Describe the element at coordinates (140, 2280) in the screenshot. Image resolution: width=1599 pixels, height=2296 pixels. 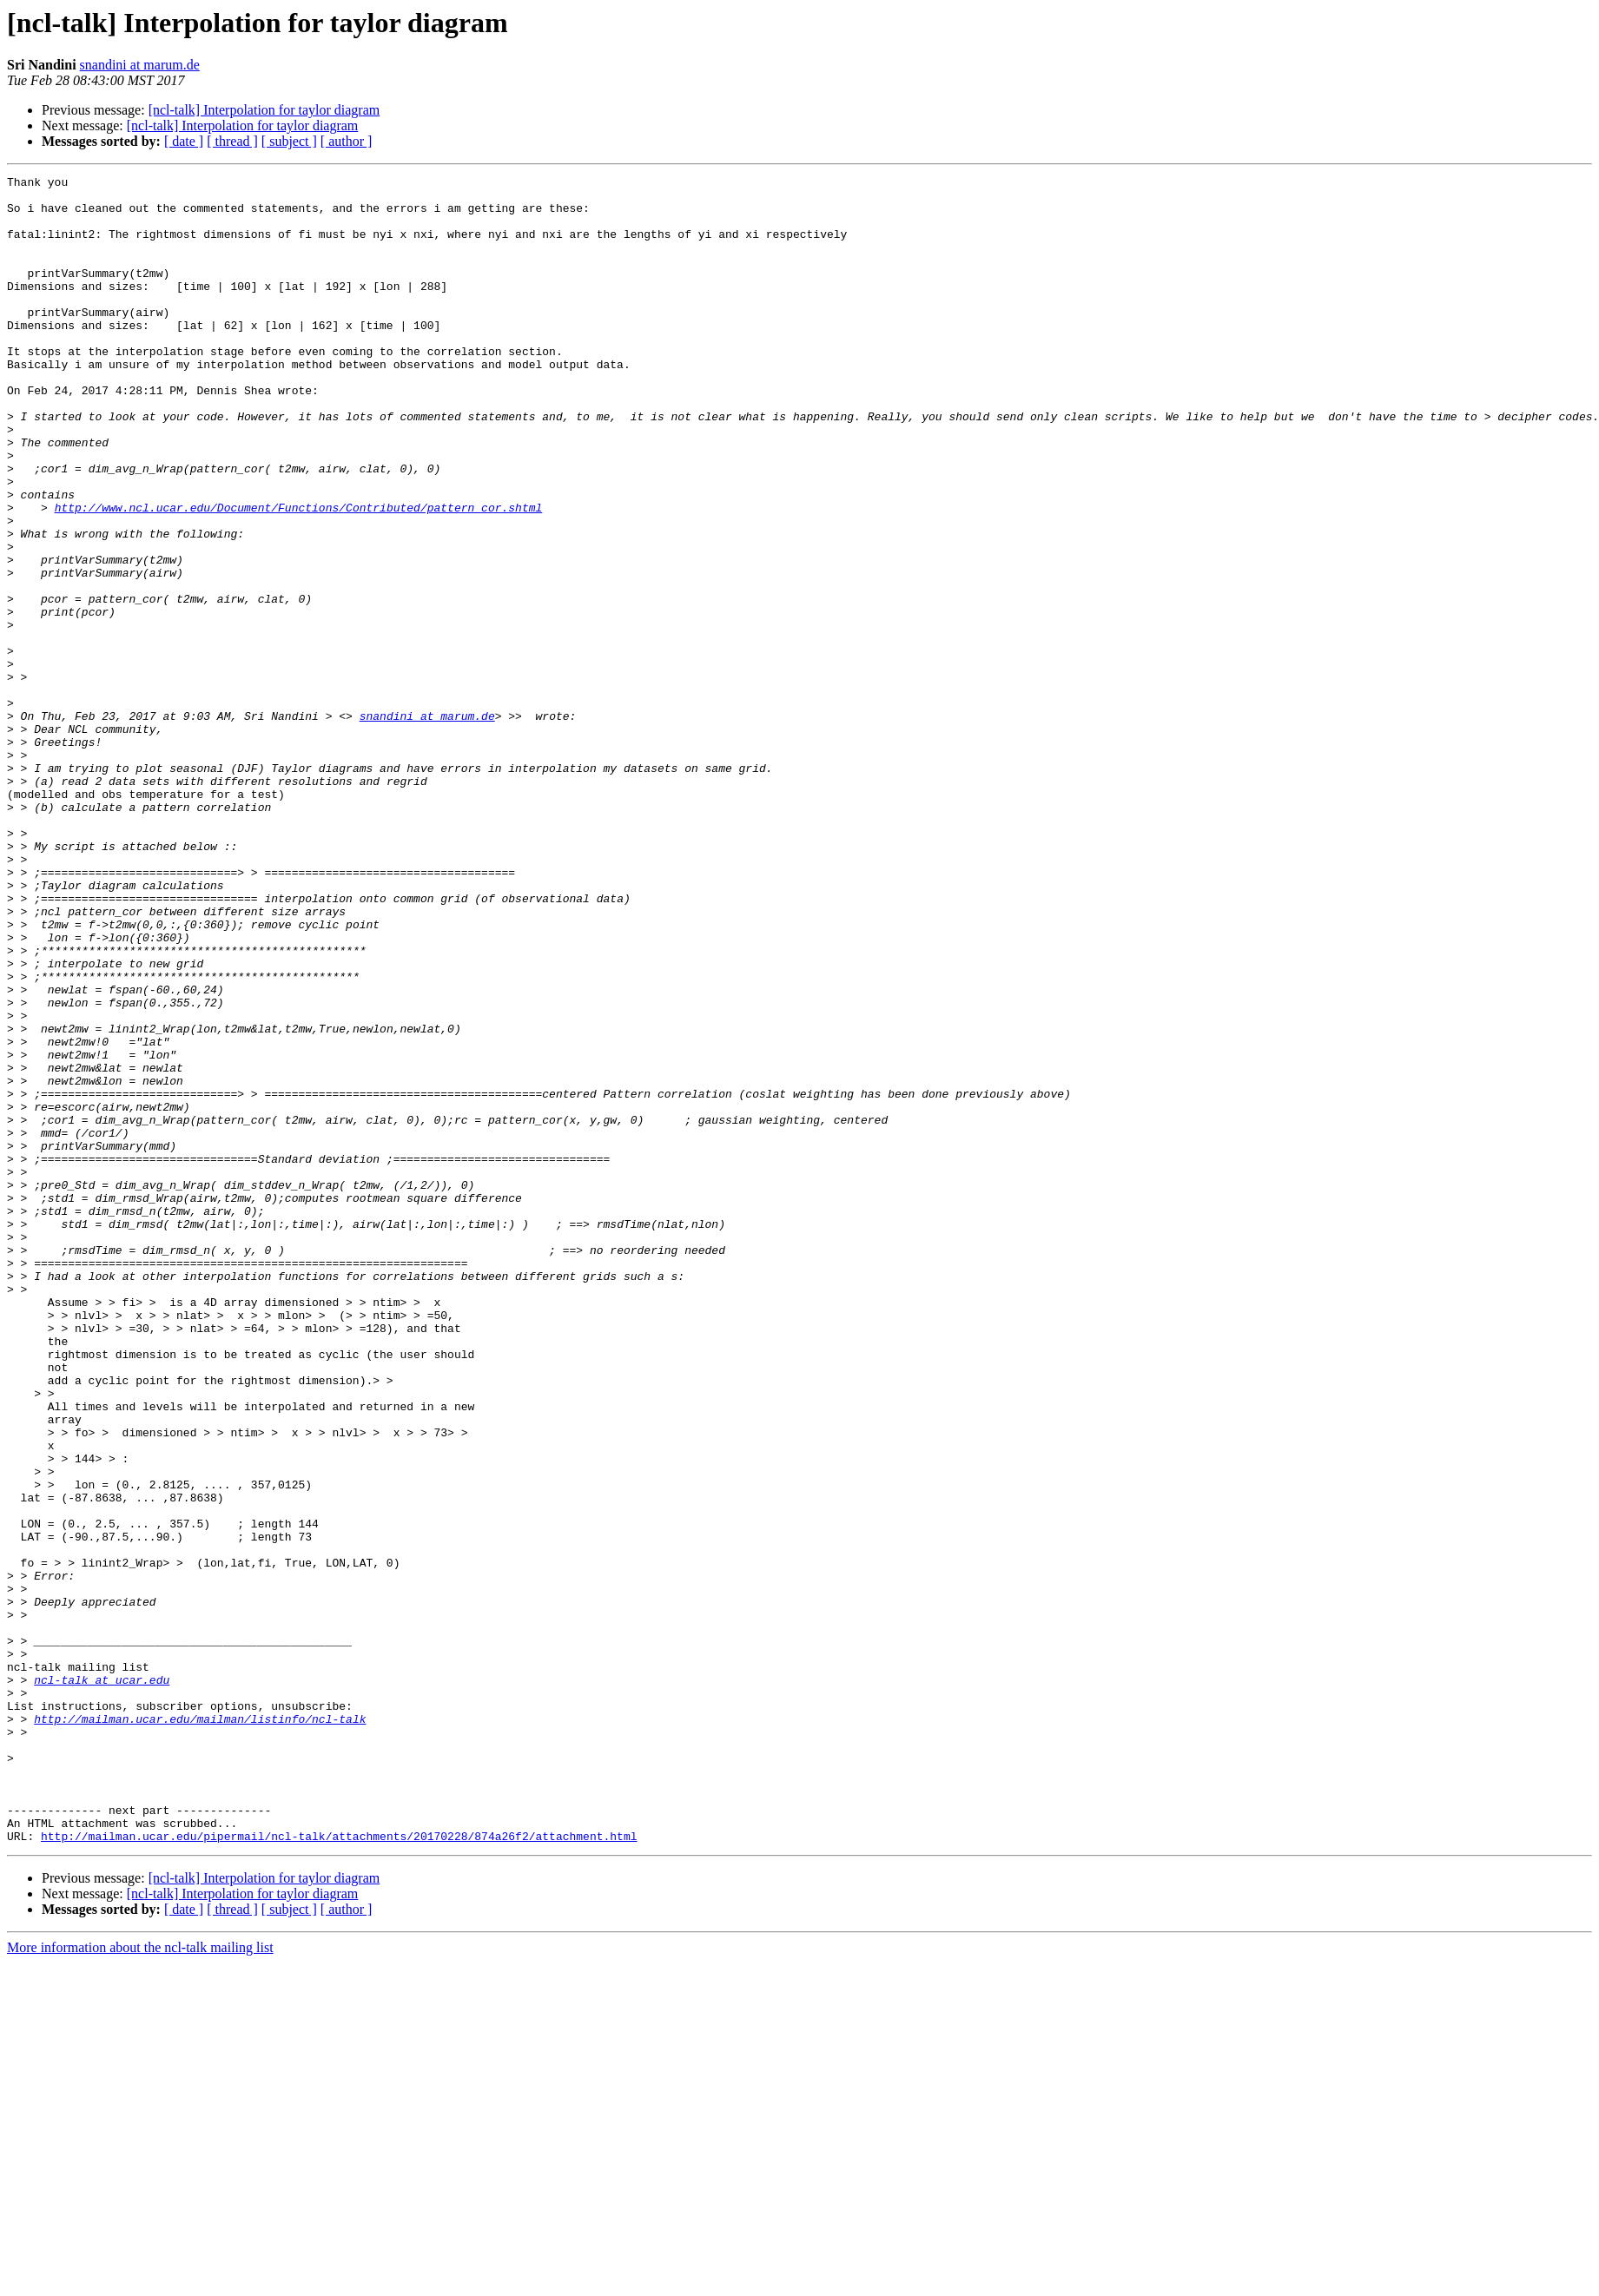
I see `More information about the ncl-talk mailing list` at that location.